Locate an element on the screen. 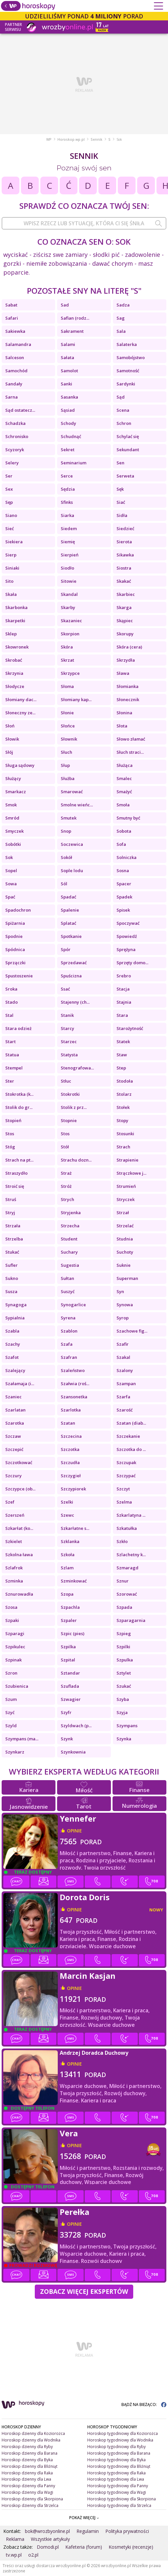  Sekret is located at coordinates (67, 450).